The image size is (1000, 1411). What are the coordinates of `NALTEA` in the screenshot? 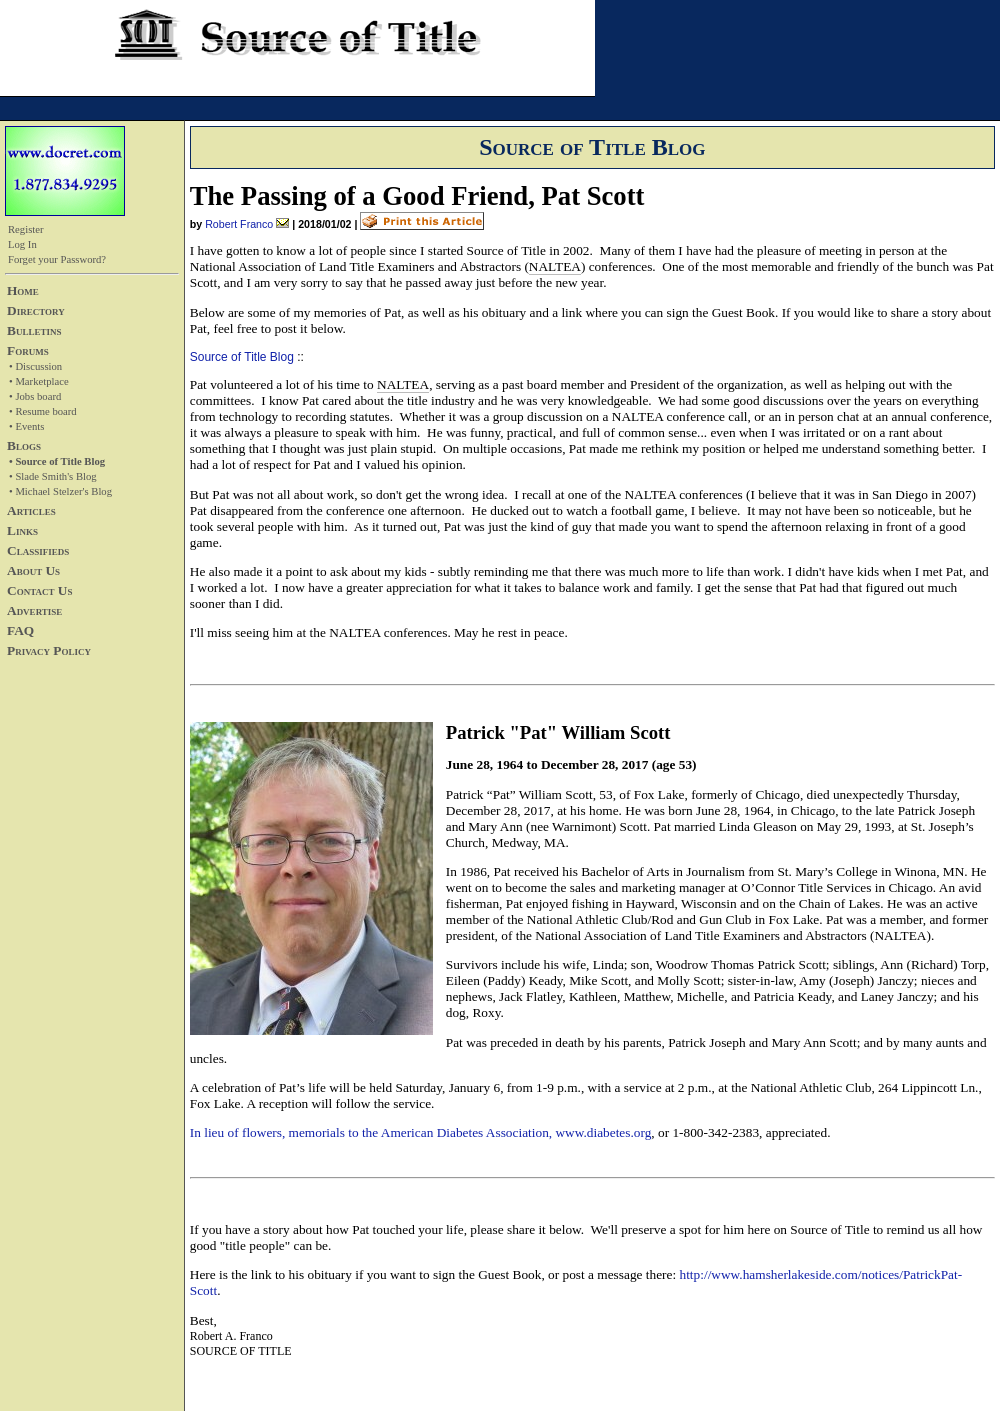 It's located at (555, 266).